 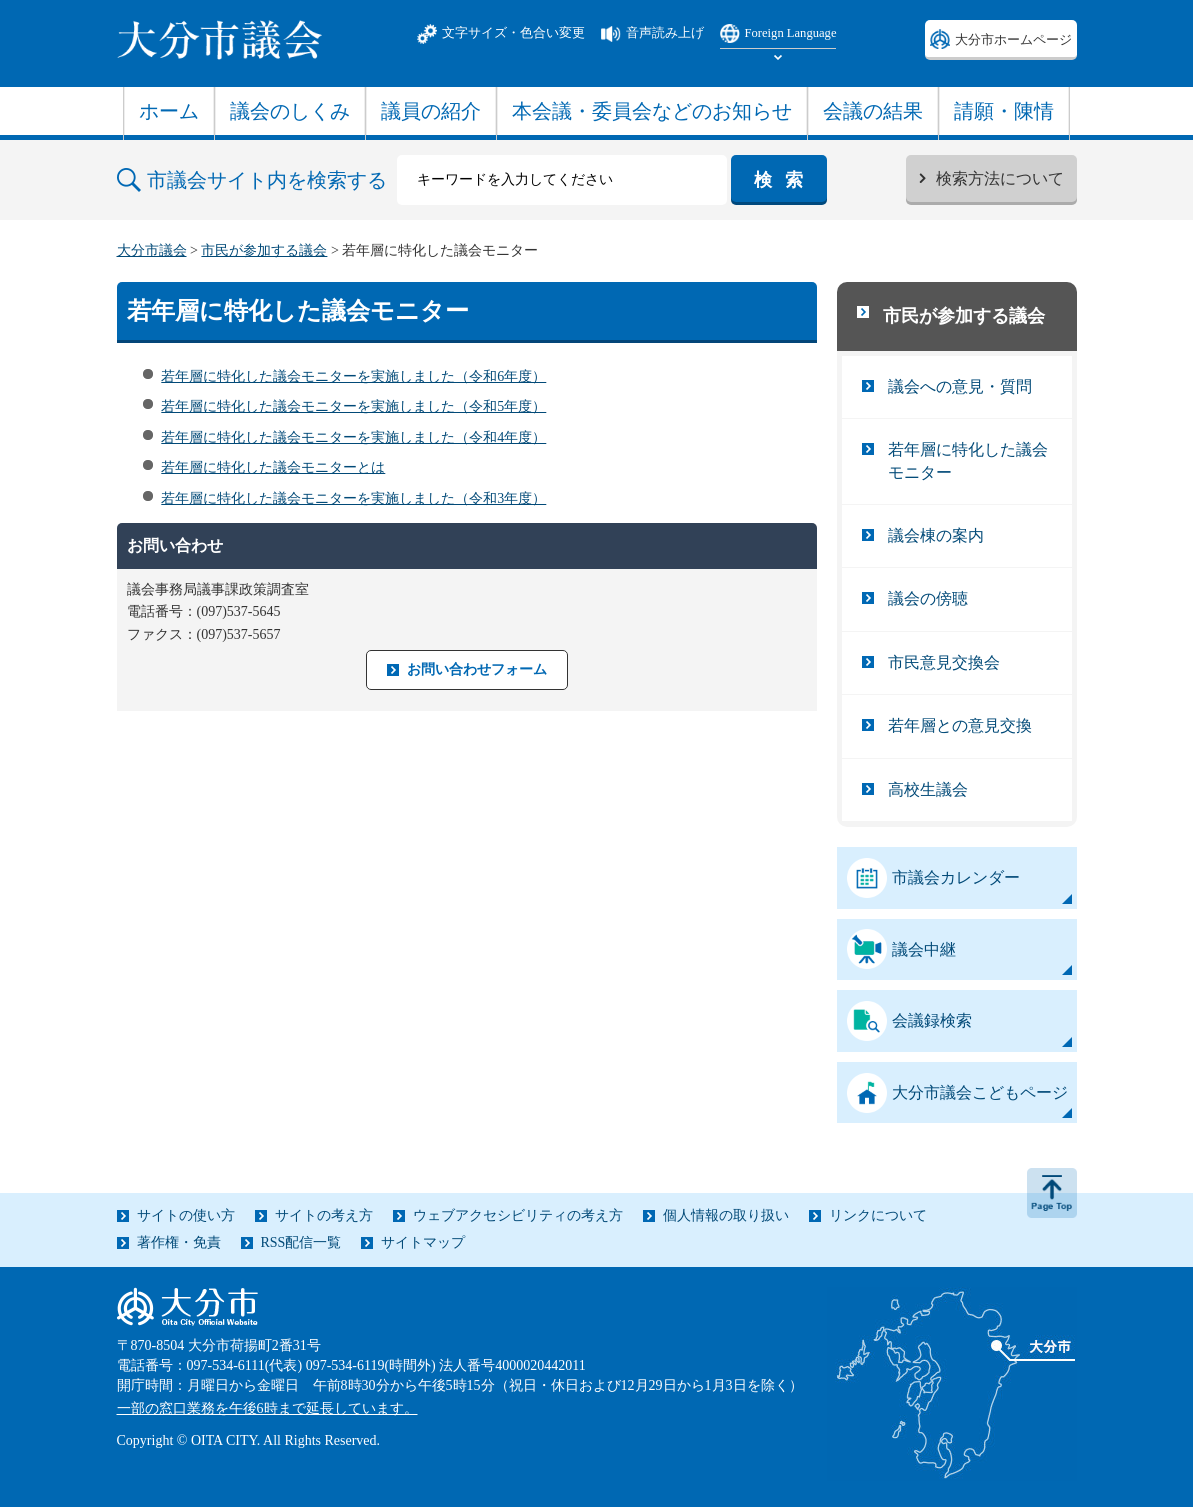 I want to click on サイトの使い方, so click(x=186, y=1215).